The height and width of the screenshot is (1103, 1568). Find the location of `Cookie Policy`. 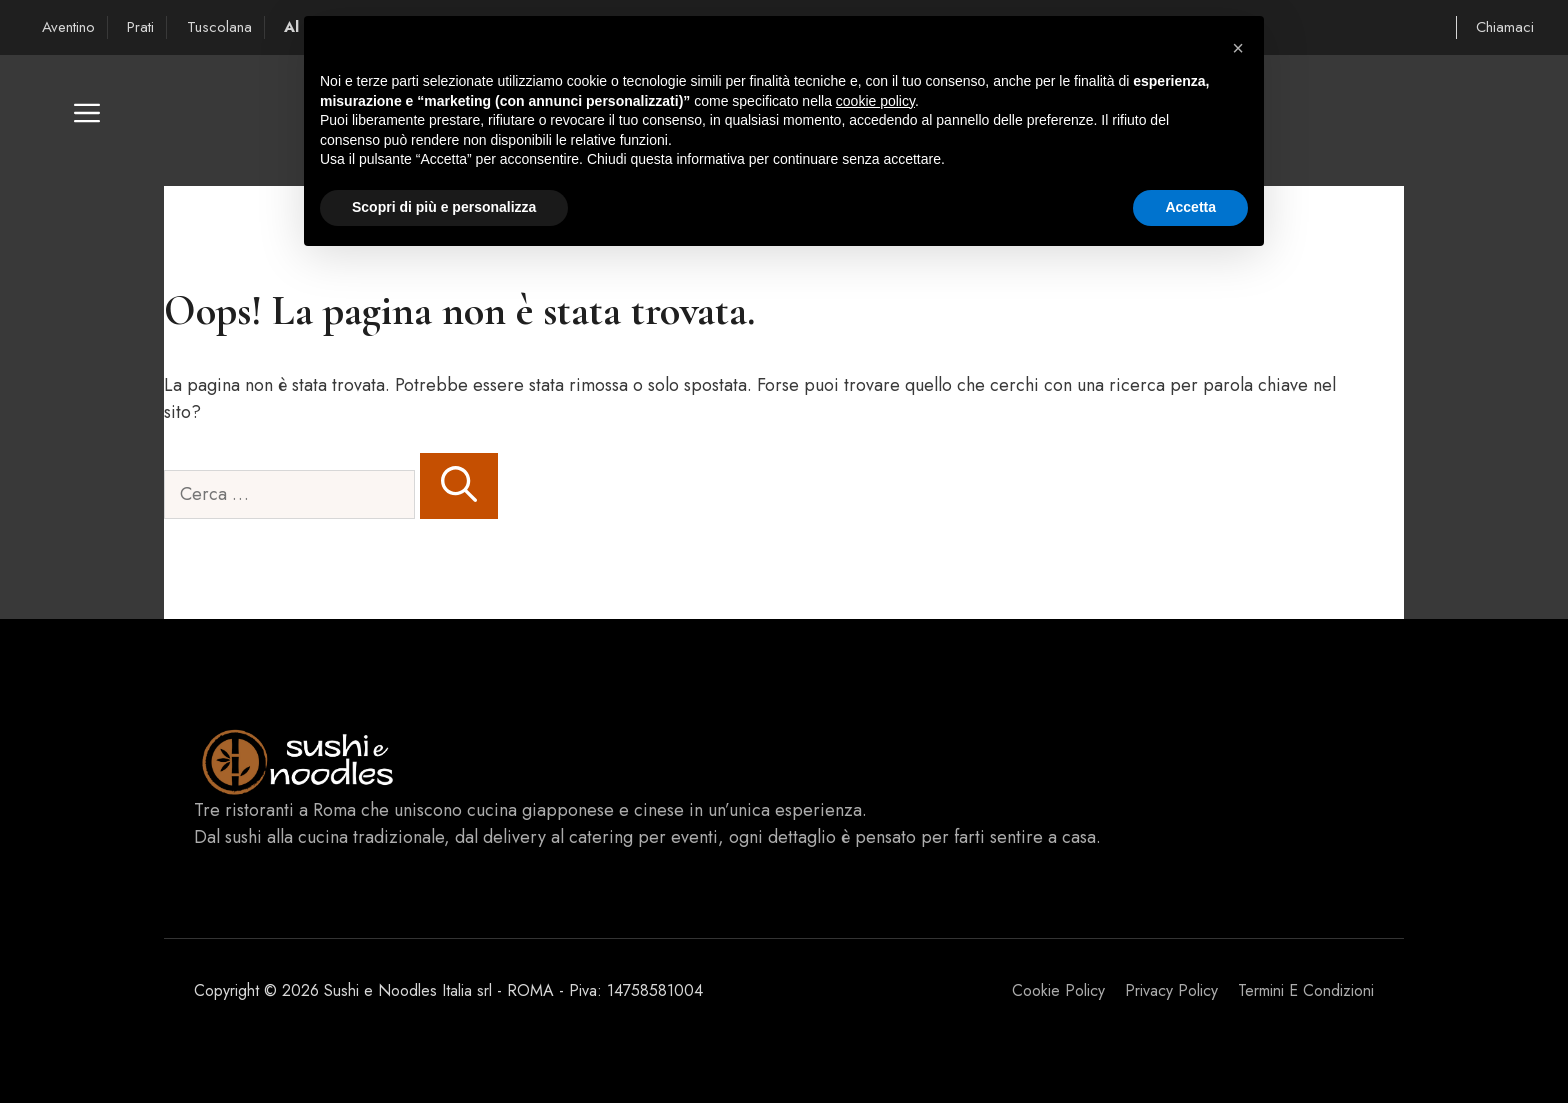

Cookie Policy is located at coordinates (1058, 990).